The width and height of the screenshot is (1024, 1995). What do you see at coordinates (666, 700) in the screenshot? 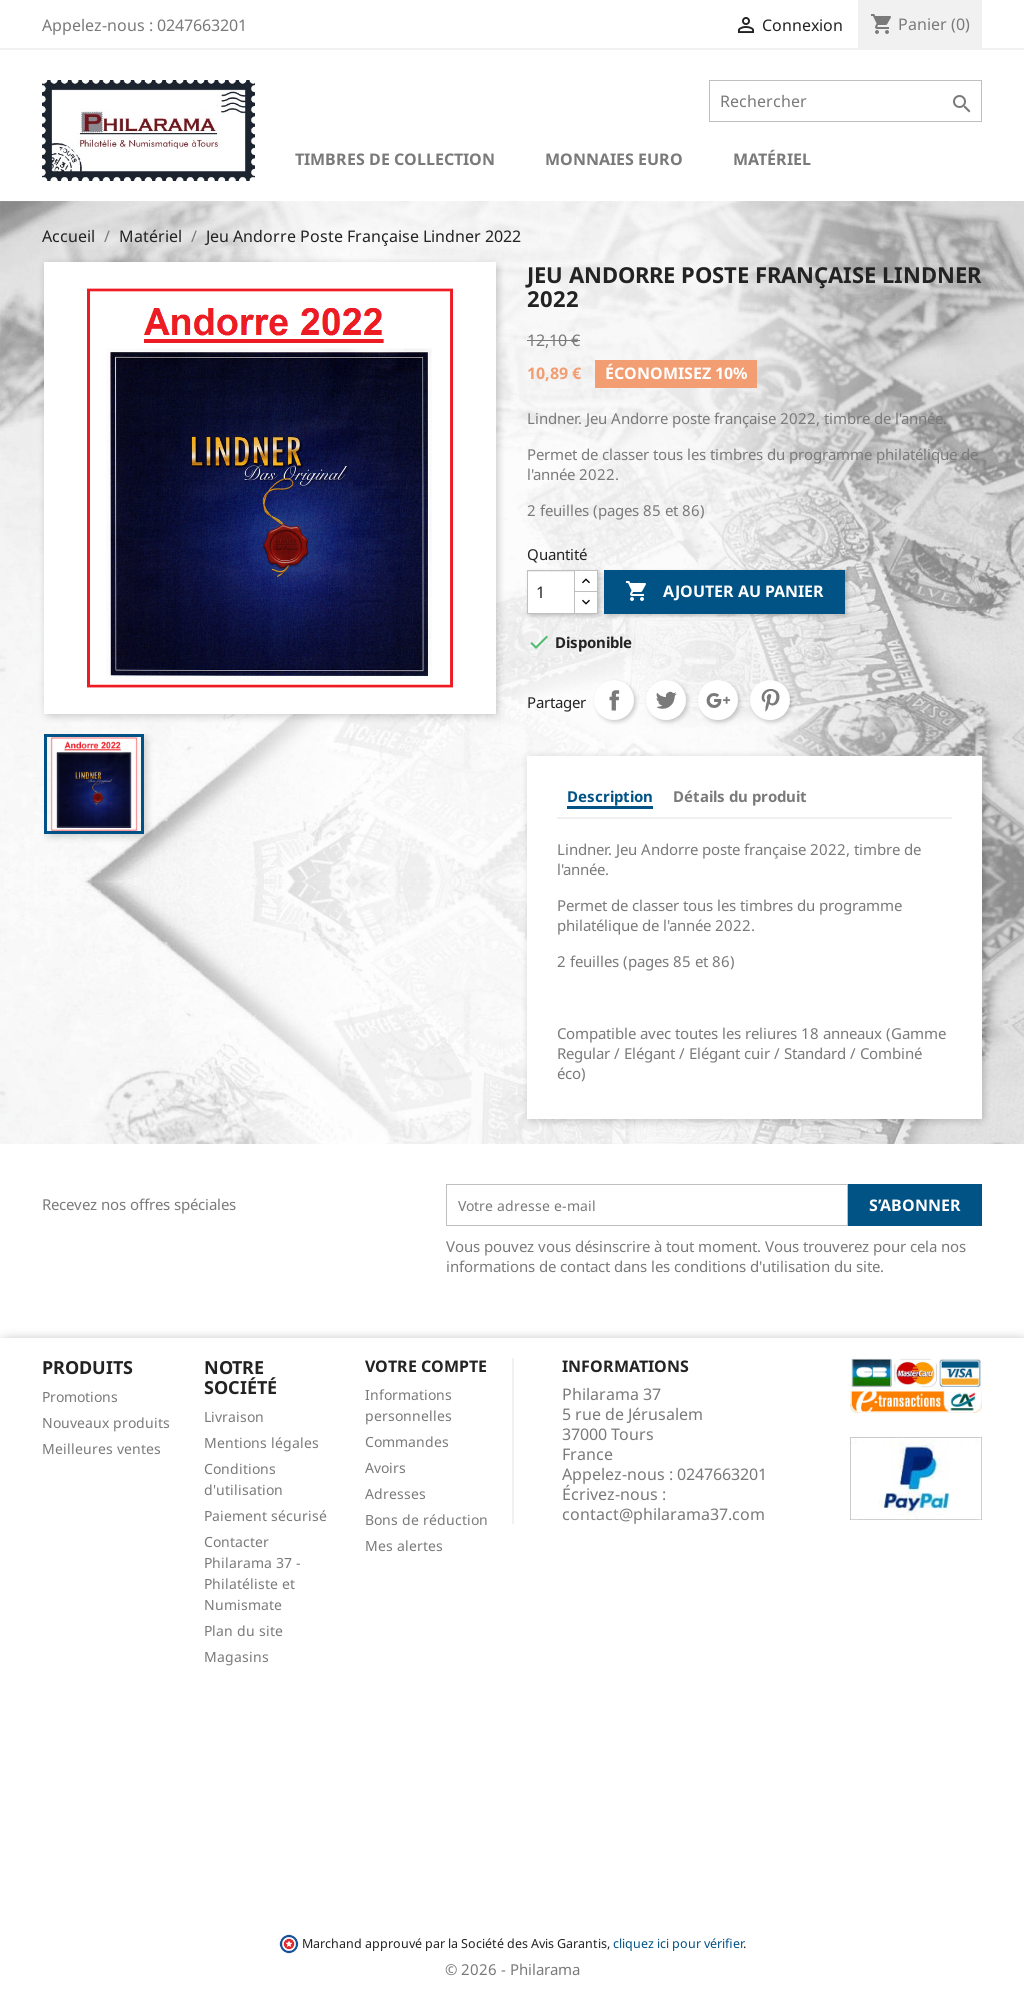
I see `Tweet` at bounding box center [666, 700].